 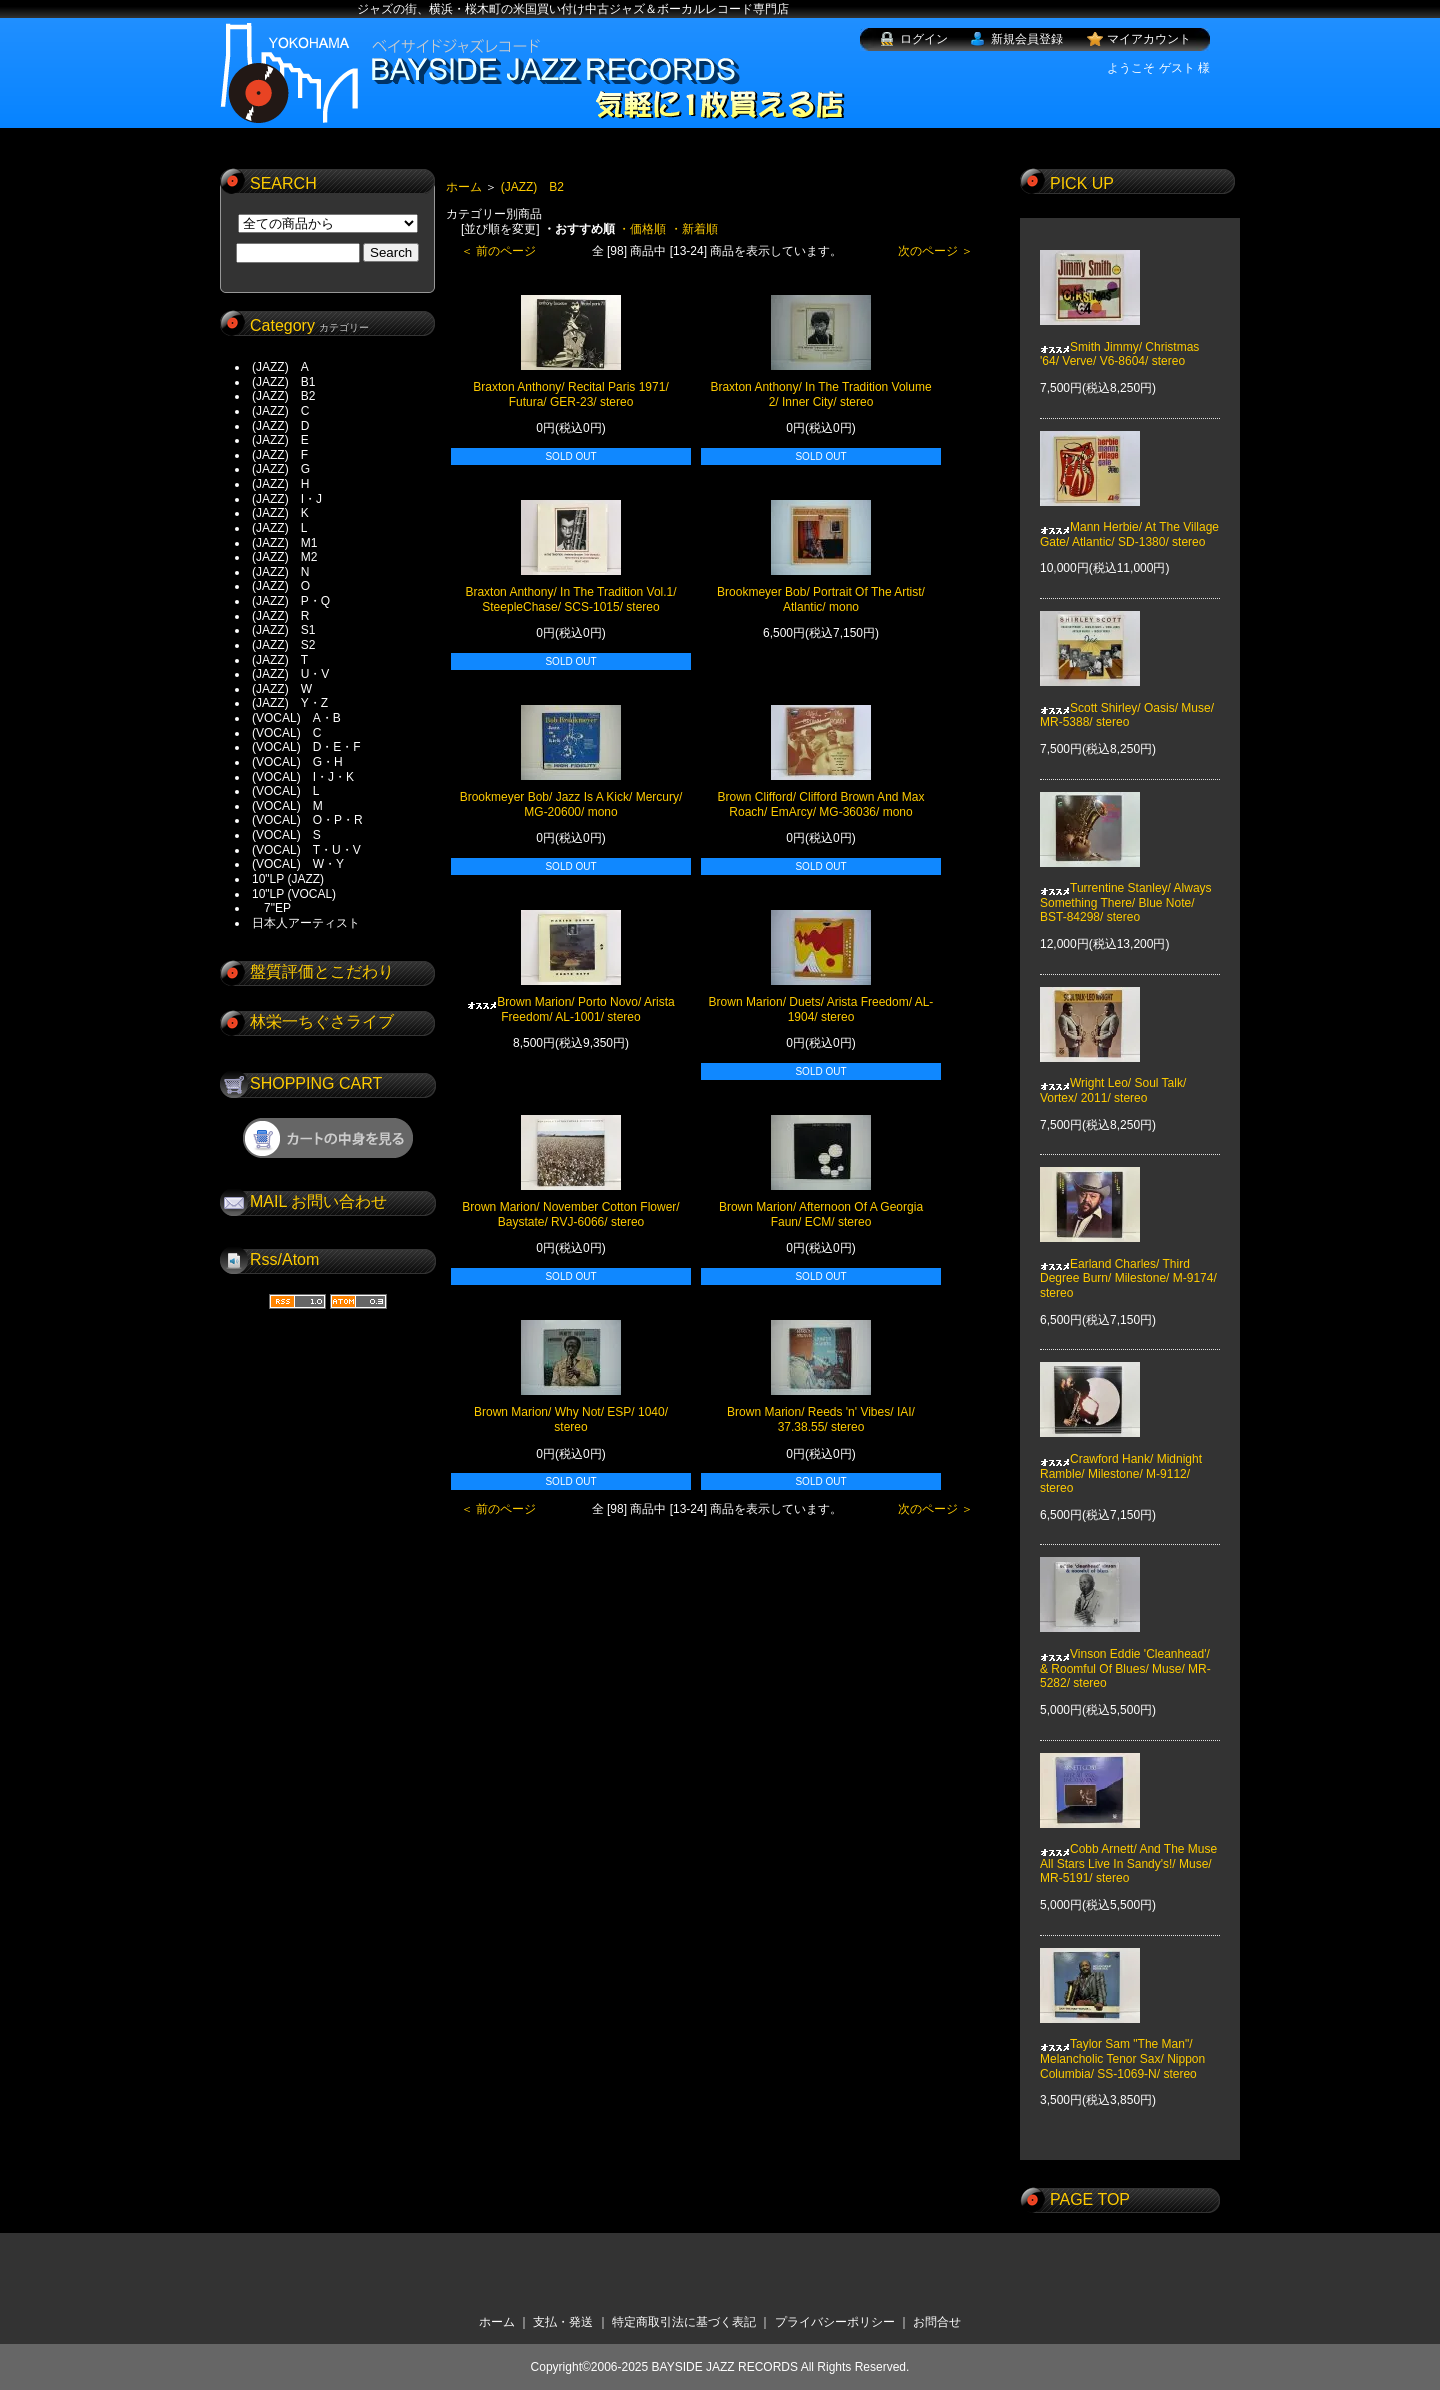 What do you see at coordinates (821, 599) in the screenshot?
I see `Brookmeyer Bob/ Portrait Of The Artist/ Atlantic/ mono` at bounding box center [821, 599].